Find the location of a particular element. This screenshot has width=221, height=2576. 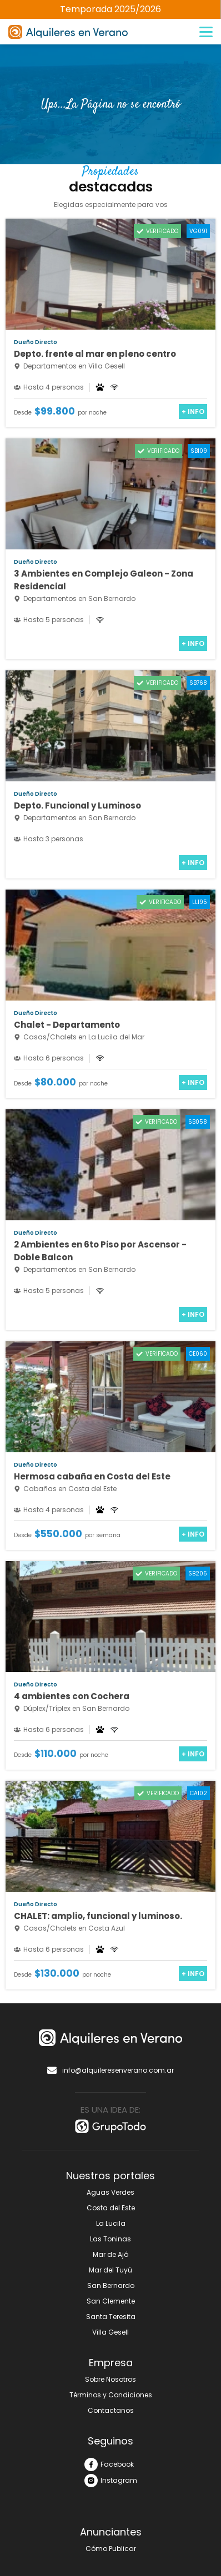

[Menú] is located at coordinates (206, 32).